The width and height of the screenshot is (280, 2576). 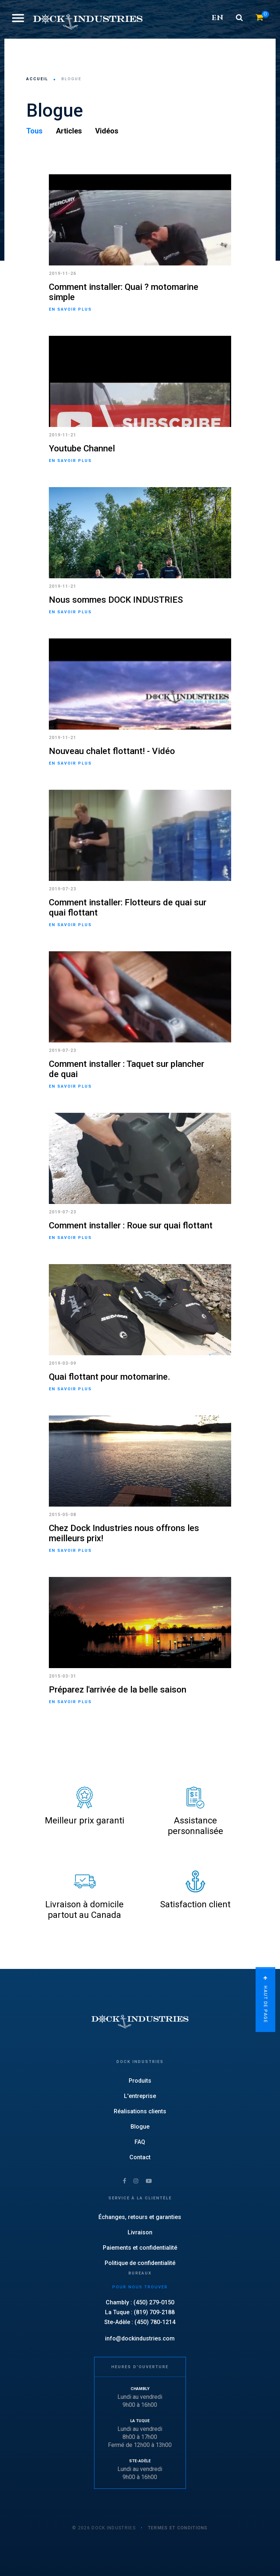 I want to click on La Tuque : (819) 709-2188, so click(x=140, y=2312).